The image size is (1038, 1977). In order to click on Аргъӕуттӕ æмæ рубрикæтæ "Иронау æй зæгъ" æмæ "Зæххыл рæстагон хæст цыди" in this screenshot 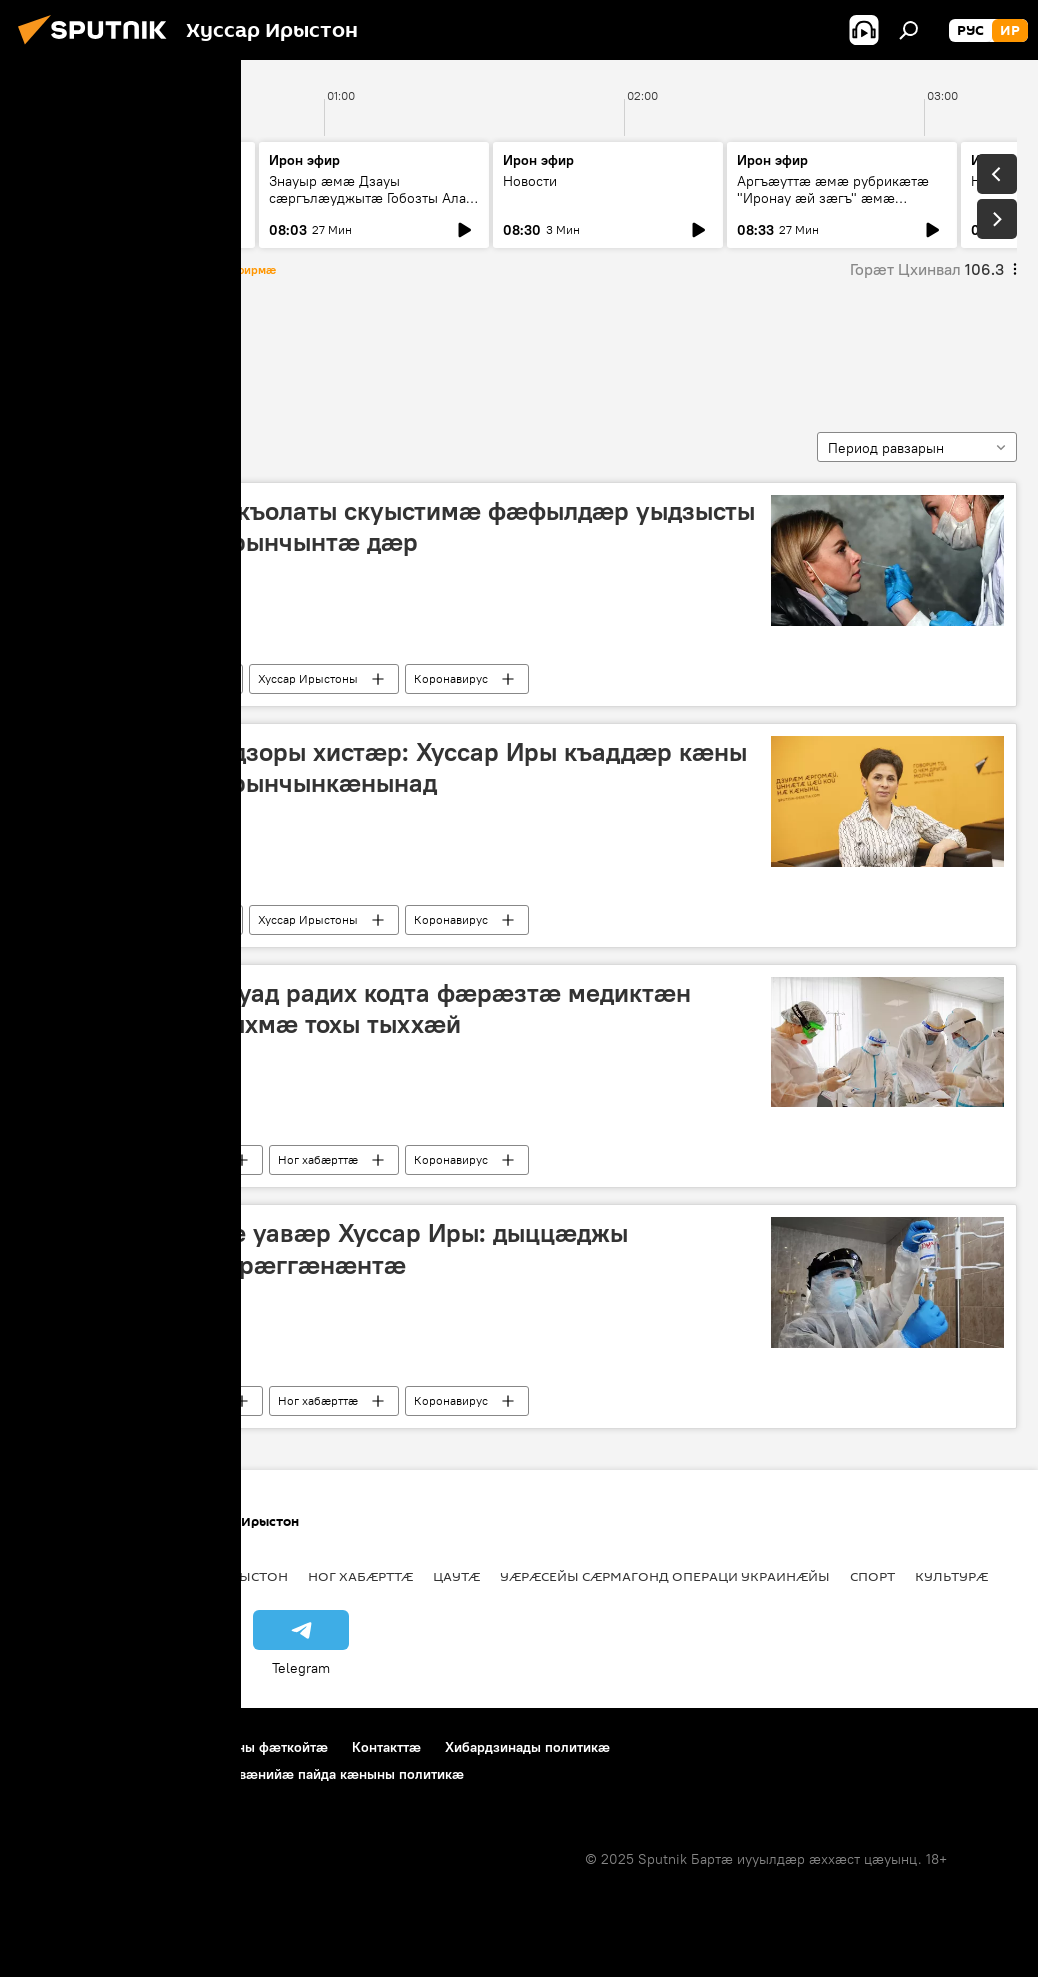, I will do `click(839, 198)`.